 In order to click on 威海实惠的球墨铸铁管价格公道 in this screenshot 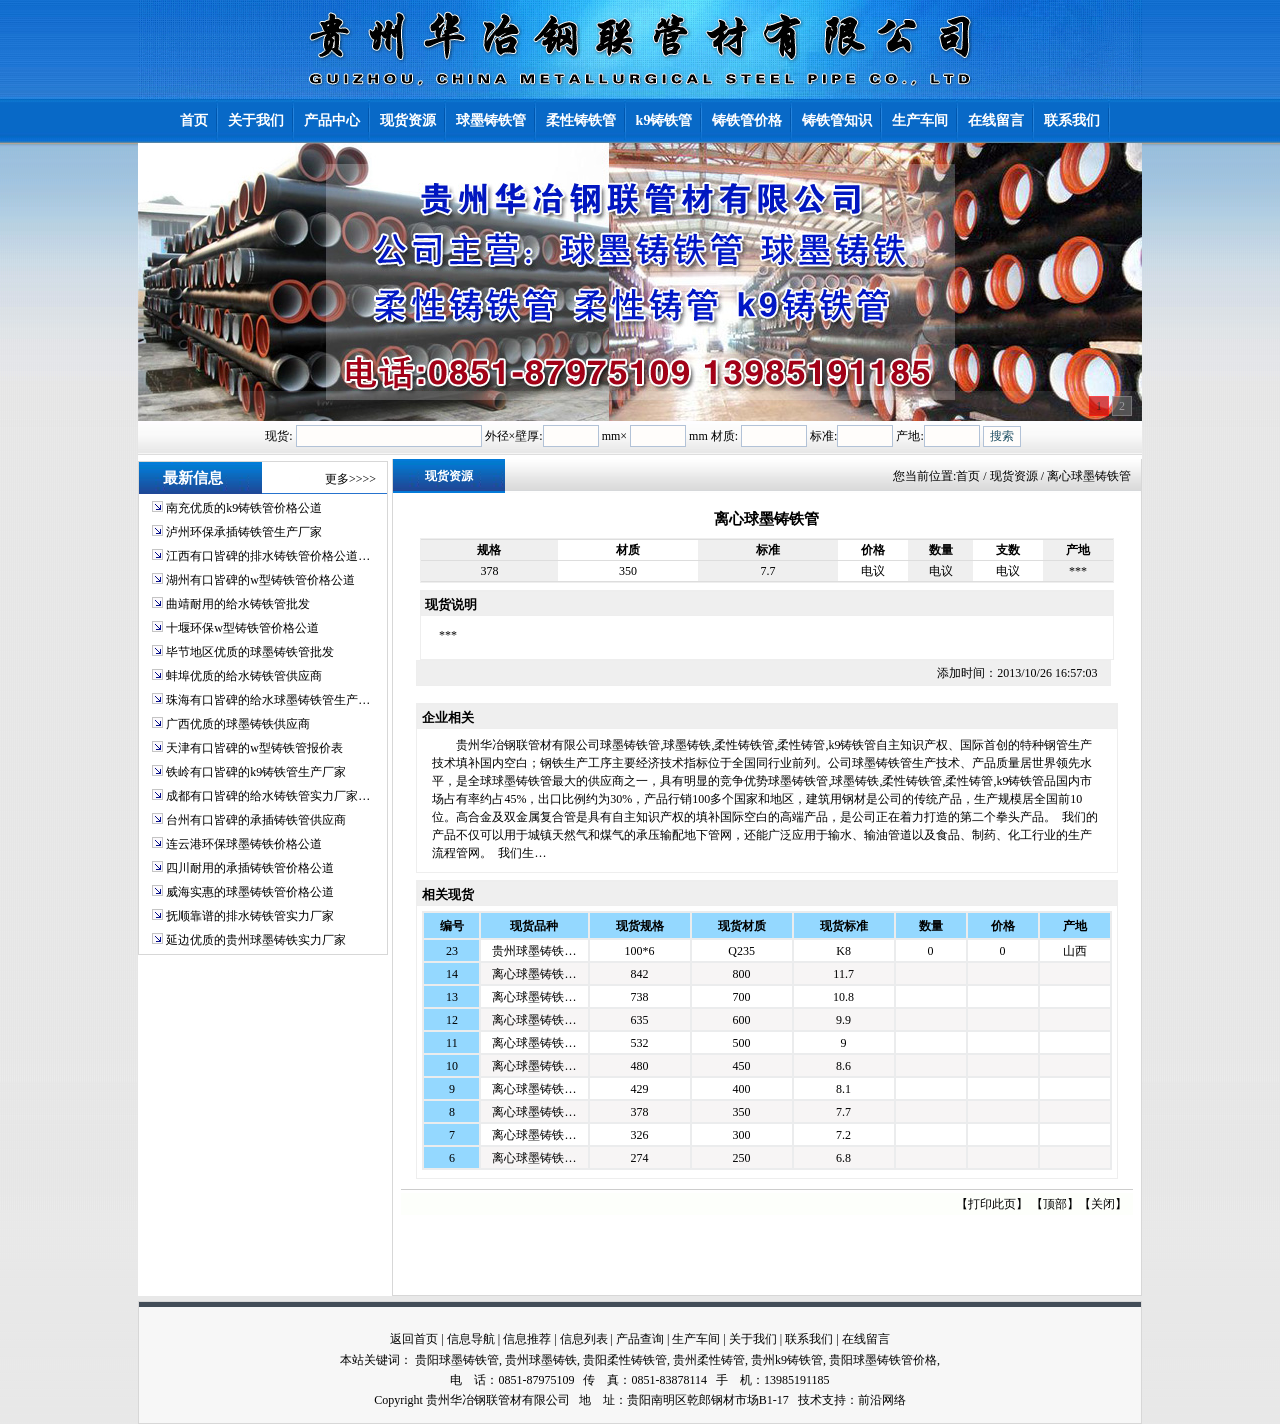, I will do `click(250, 892)`.